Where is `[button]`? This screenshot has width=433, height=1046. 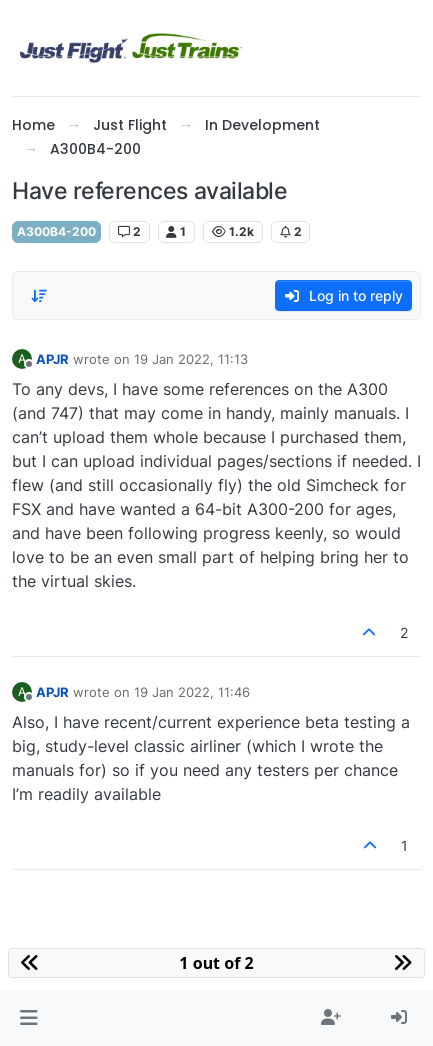
[button] is located at coordinates (28, 1018).